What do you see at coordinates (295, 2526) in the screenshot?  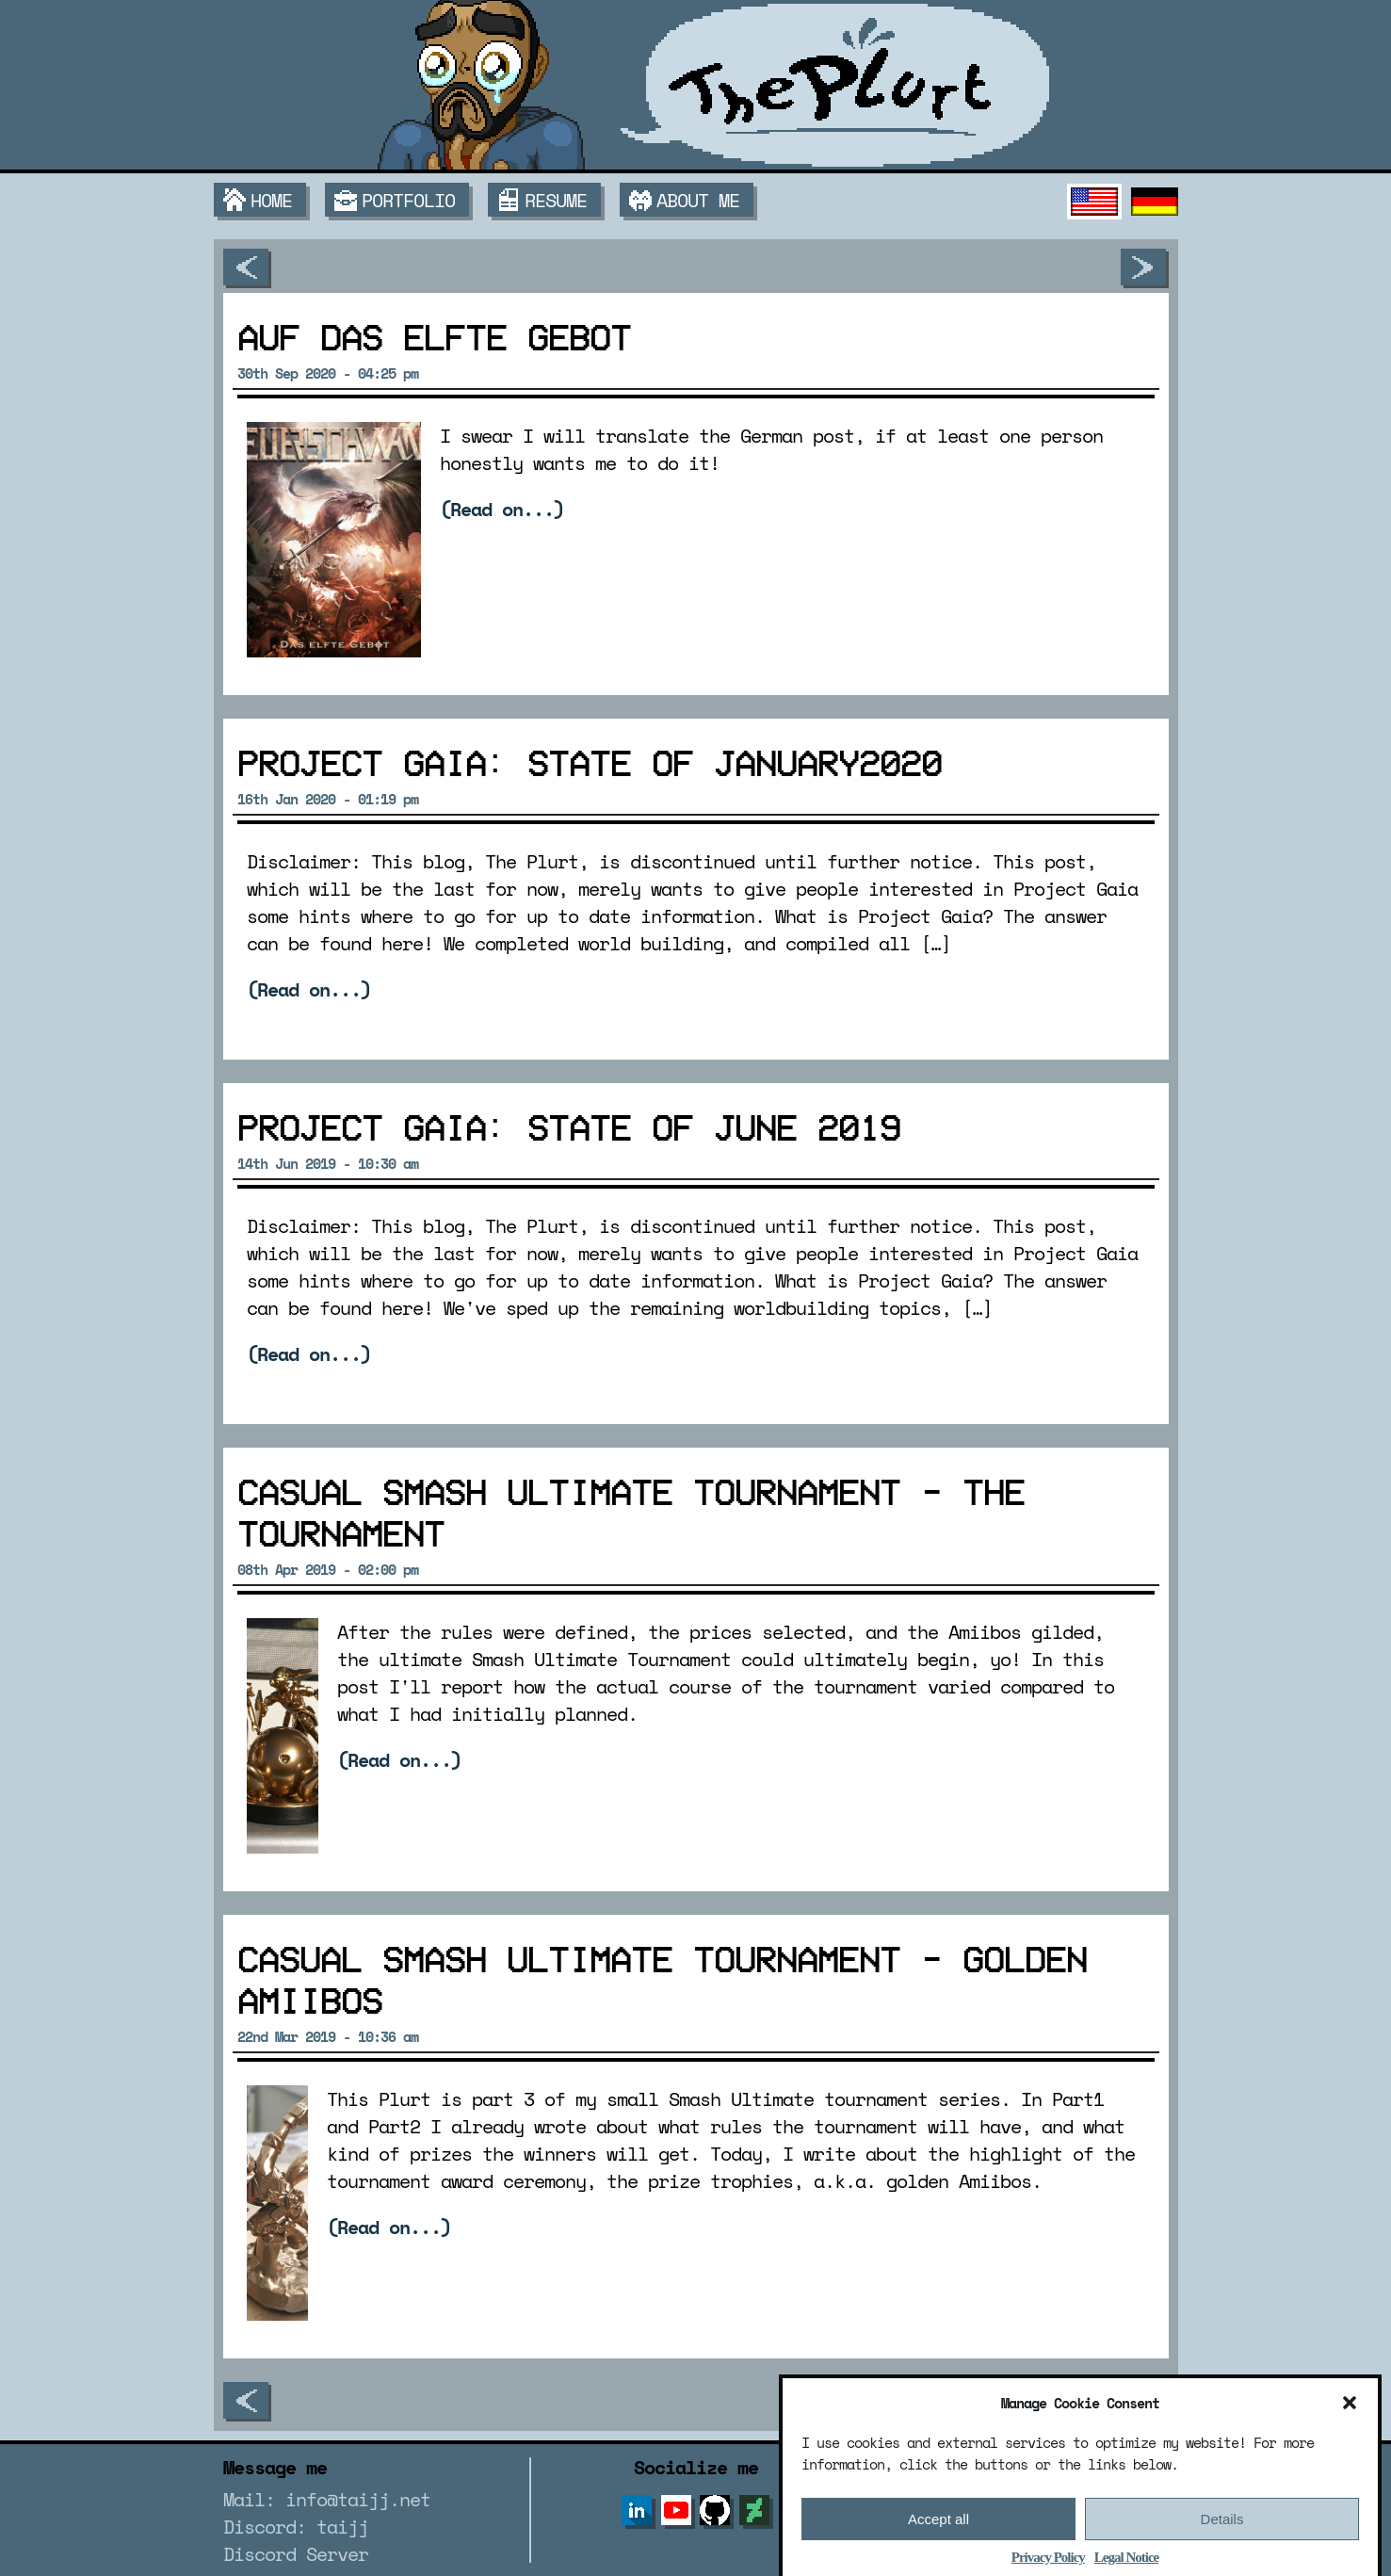 I see `Discord: taijj` at bounding box center [295, 2526].